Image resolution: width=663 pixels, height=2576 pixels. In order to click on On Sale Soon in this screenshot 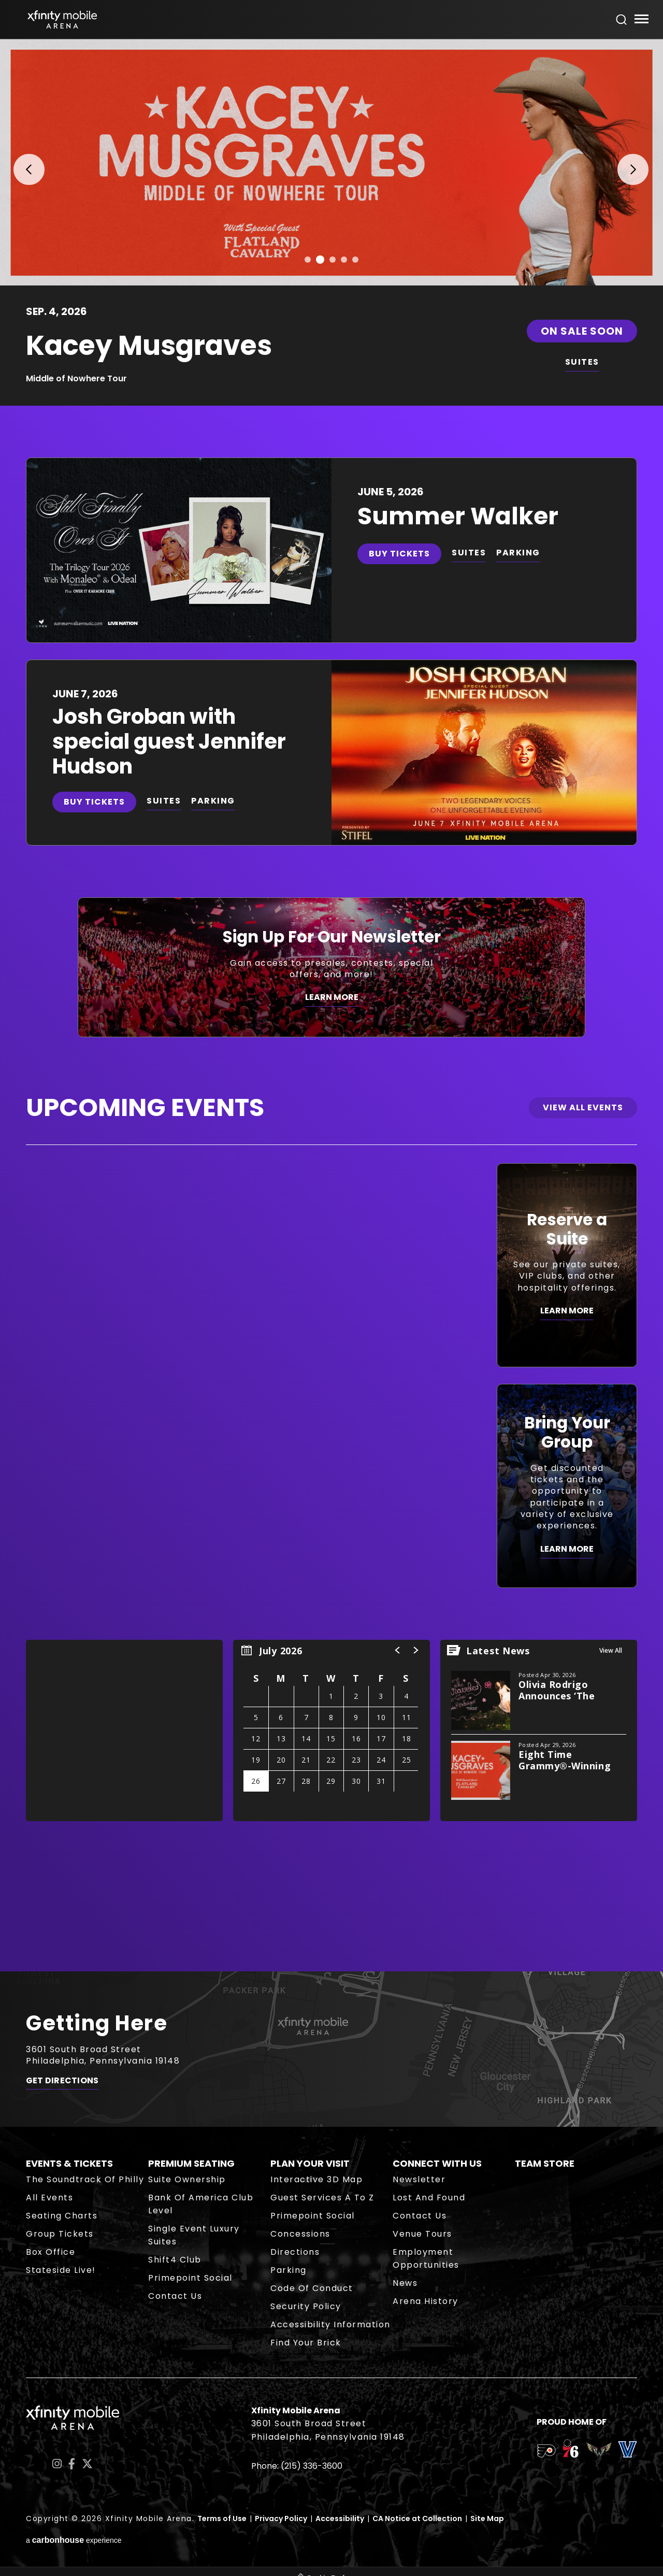, I will do `click(582, 331)`.